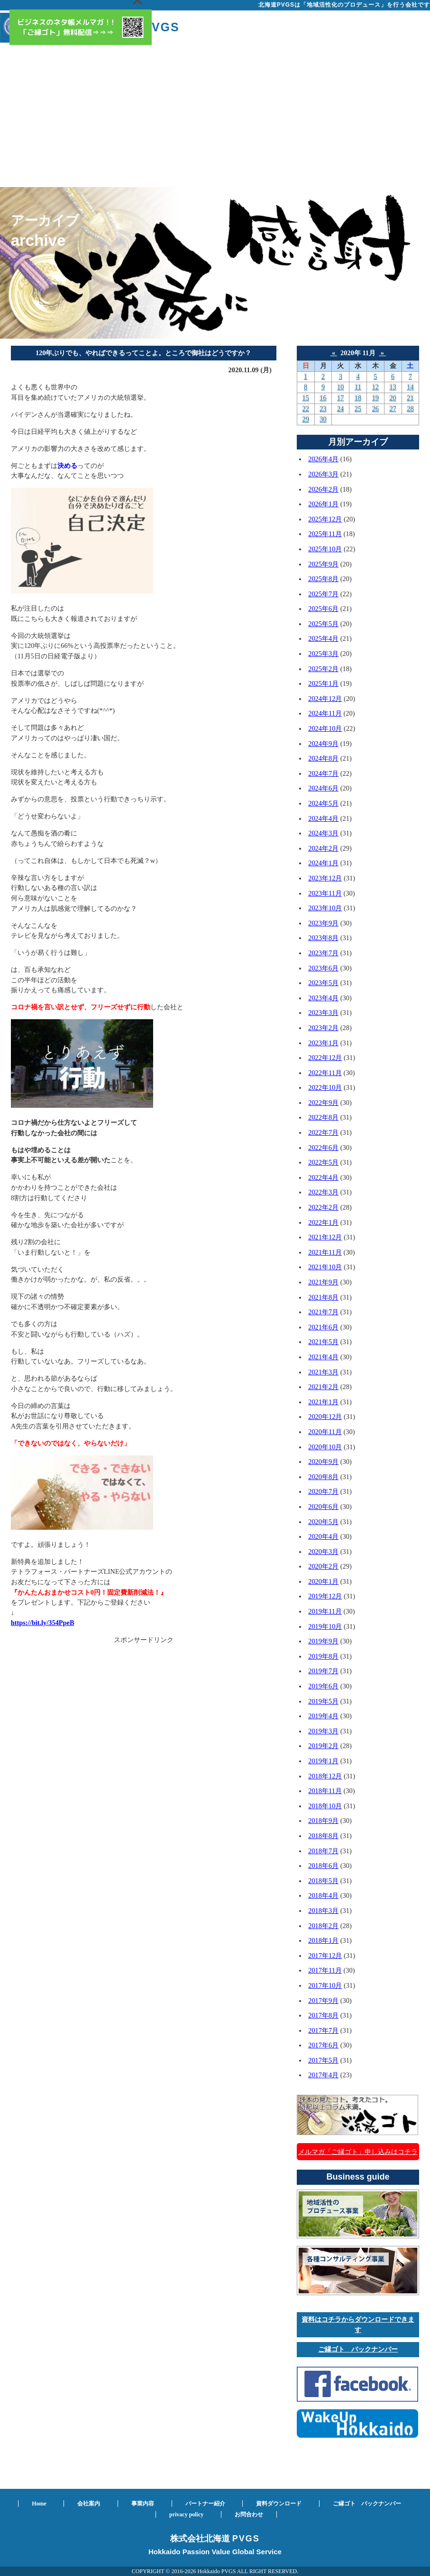  Describe the element at coordinates (325, 893) in the screenshot. I see `2023年11月` at that location.